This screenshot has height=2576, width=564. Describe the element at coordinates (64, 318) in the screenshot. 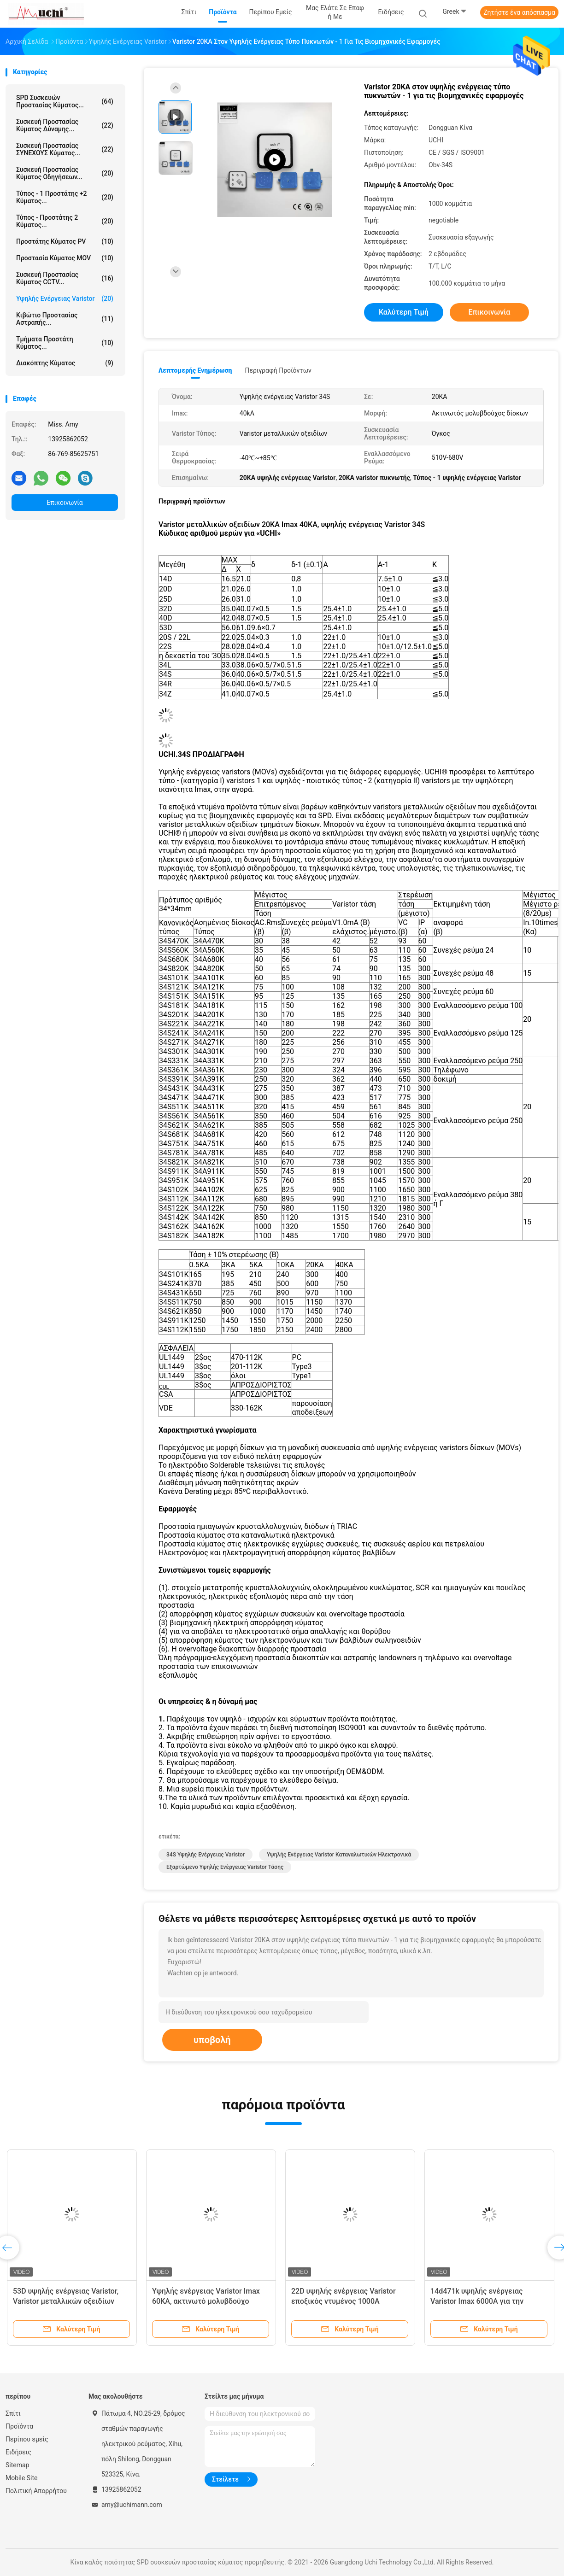

I see `Κιβώτιο προστασίας αστραπής...` at that location.